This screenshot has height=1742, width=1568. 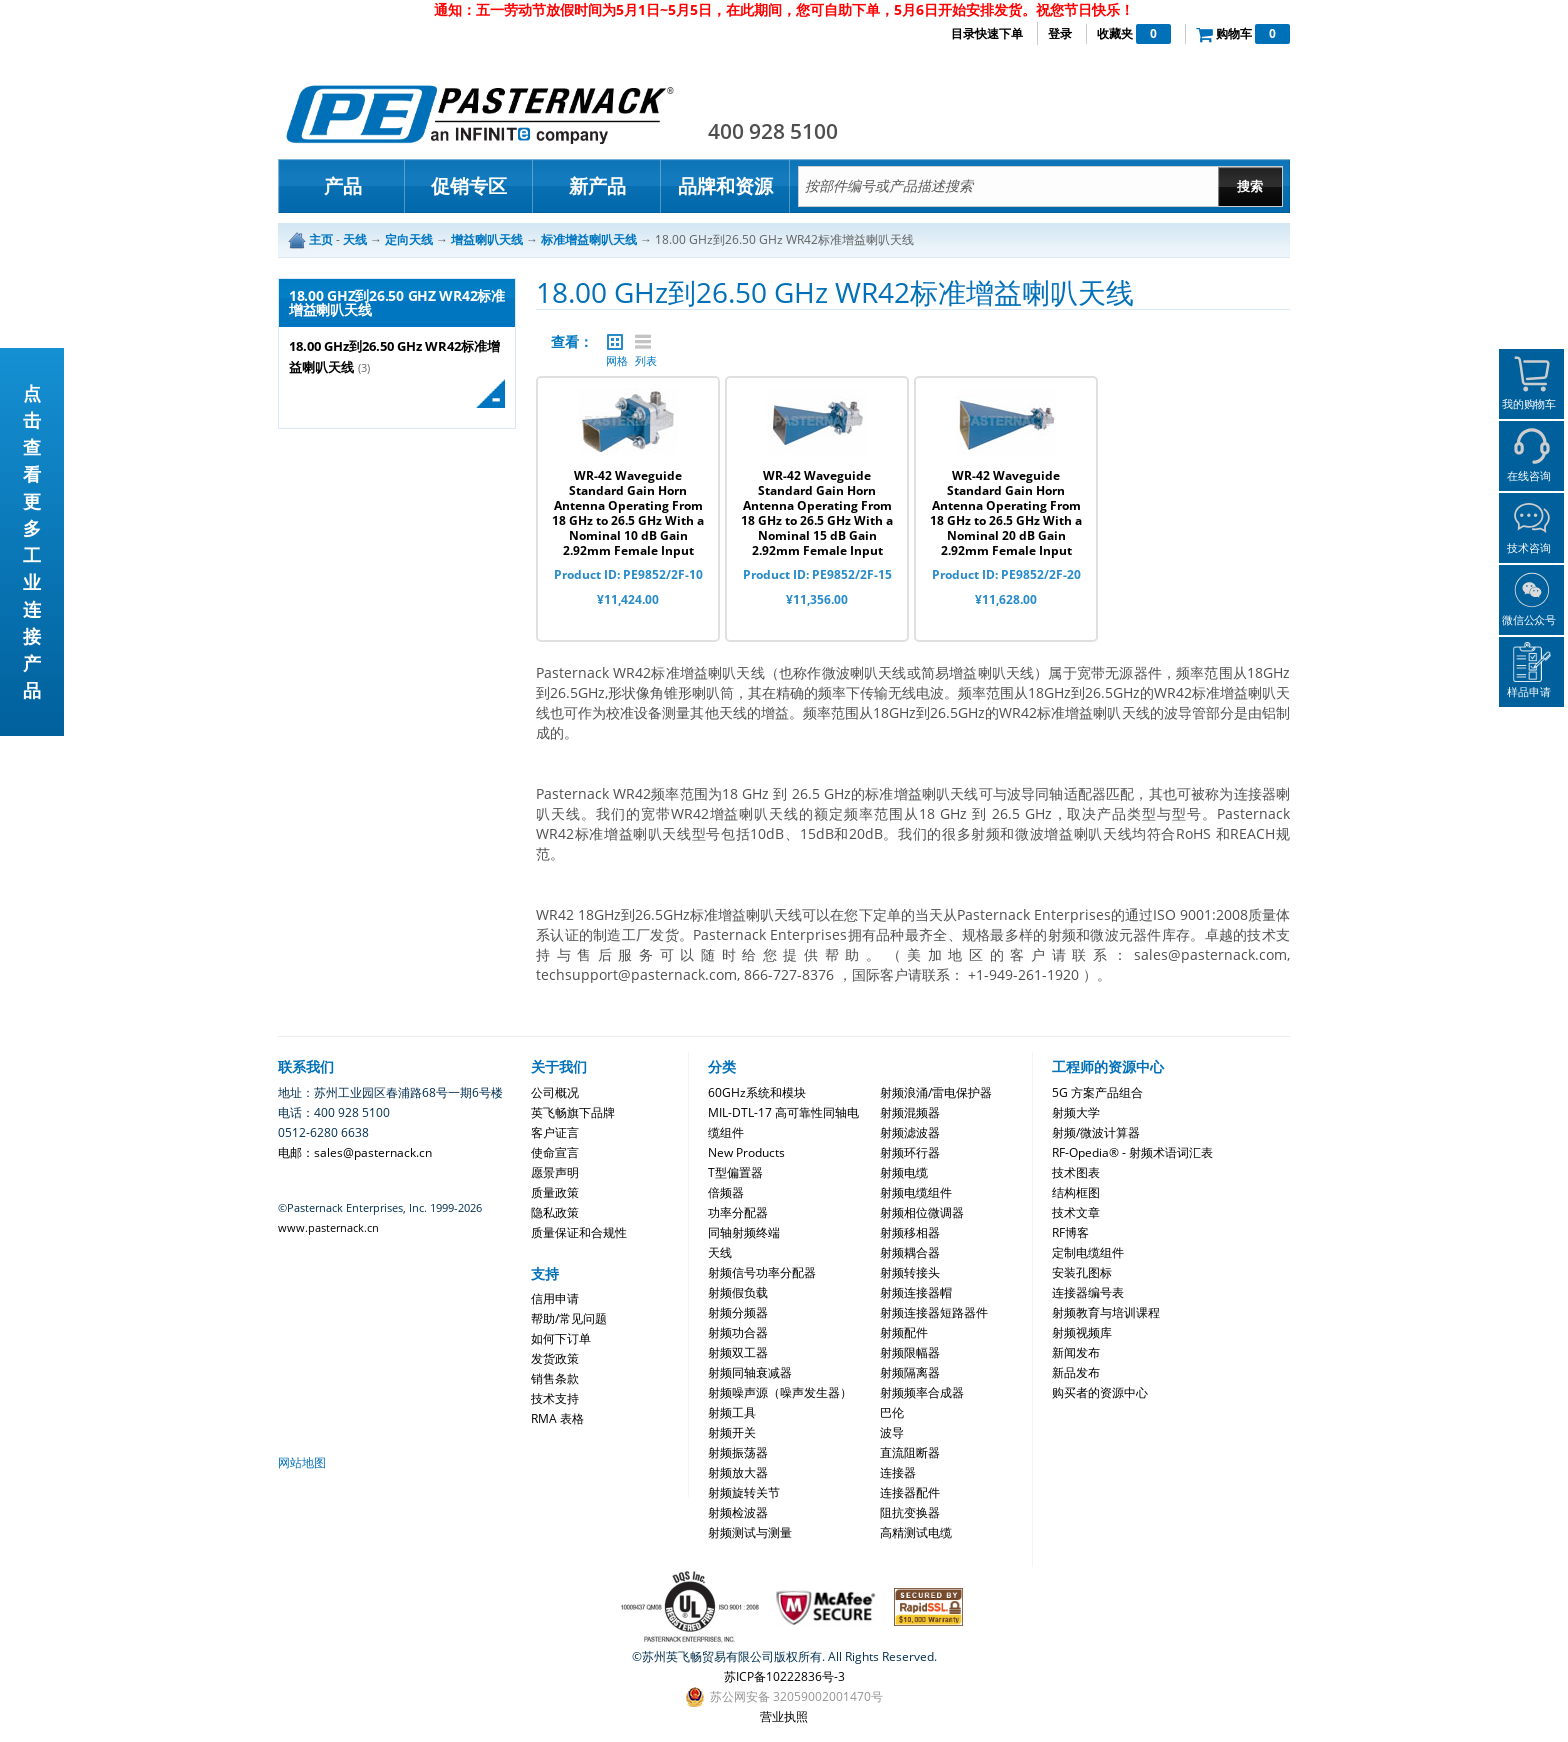 I want to click on 直流阻断器, so click(x=910, y=1452).